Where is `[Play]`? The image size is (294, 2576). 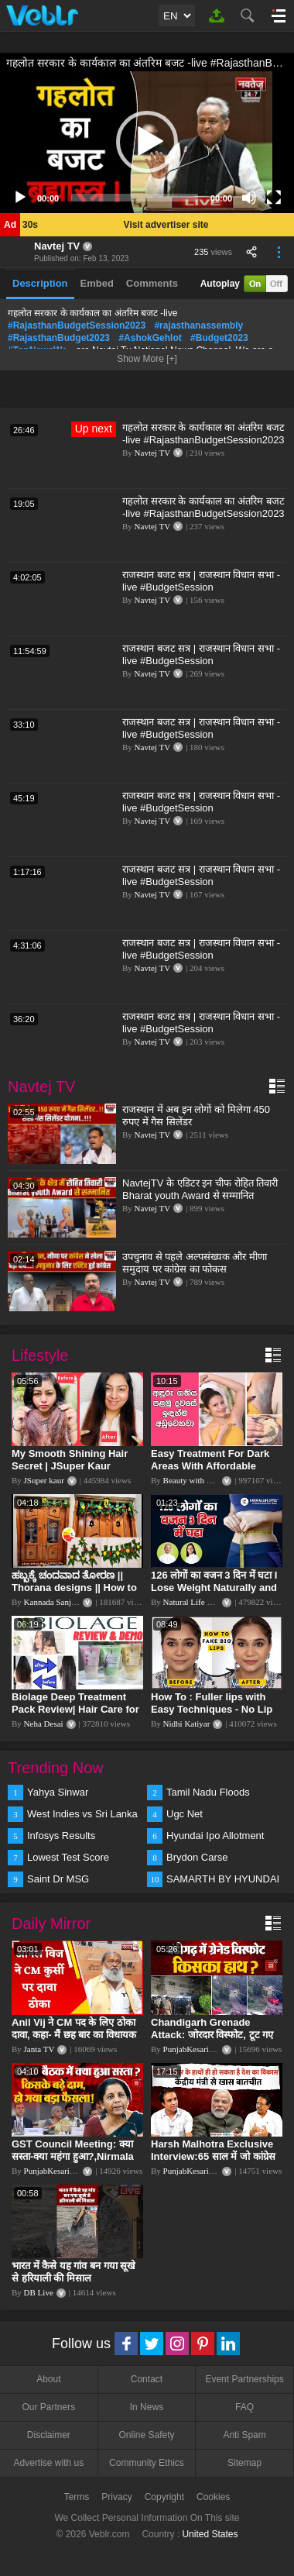 [Play] is located at coordinates (20, 197).